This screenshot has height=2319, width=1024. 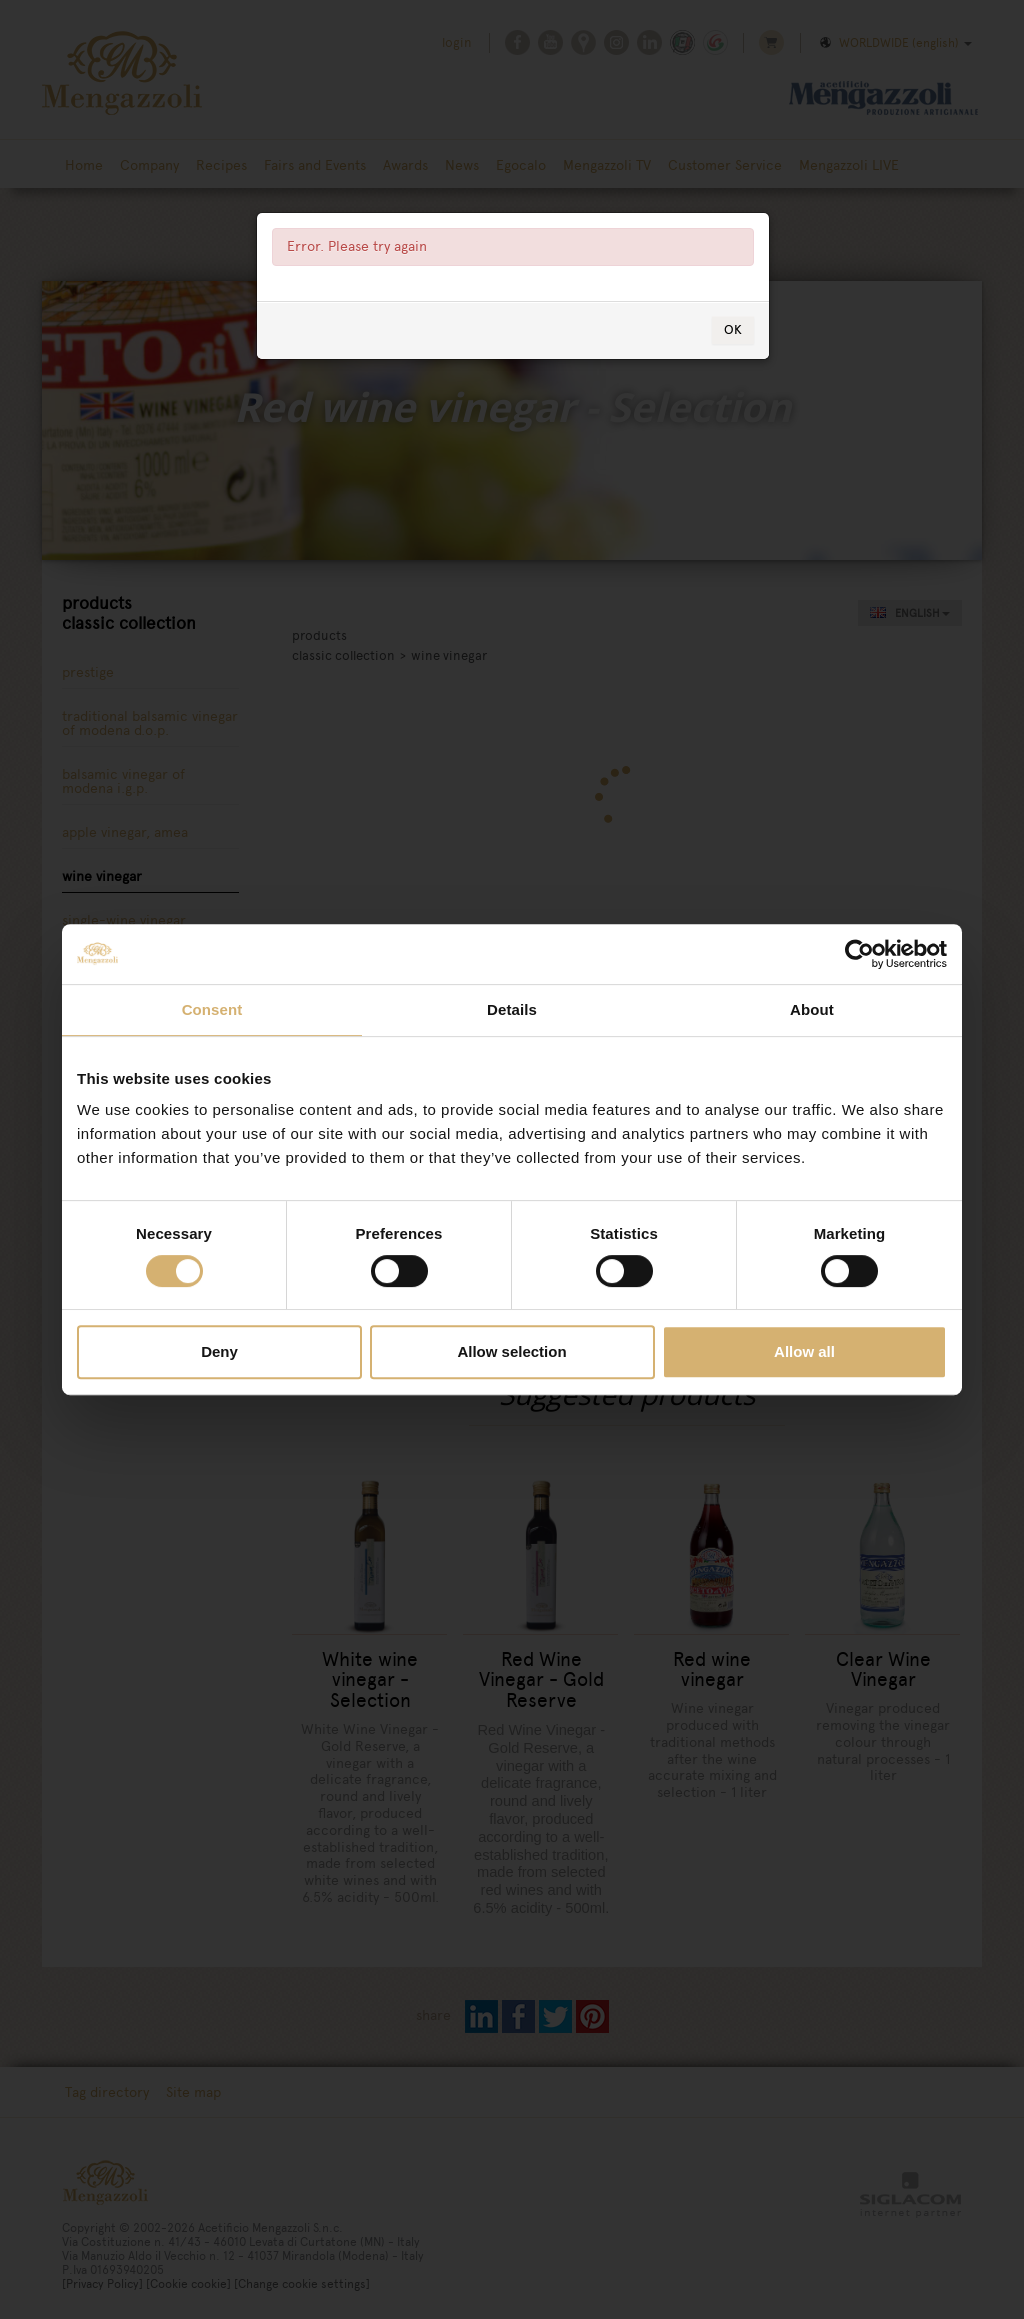 I want to click on Consent [tab], so click(x=212, y=1009).